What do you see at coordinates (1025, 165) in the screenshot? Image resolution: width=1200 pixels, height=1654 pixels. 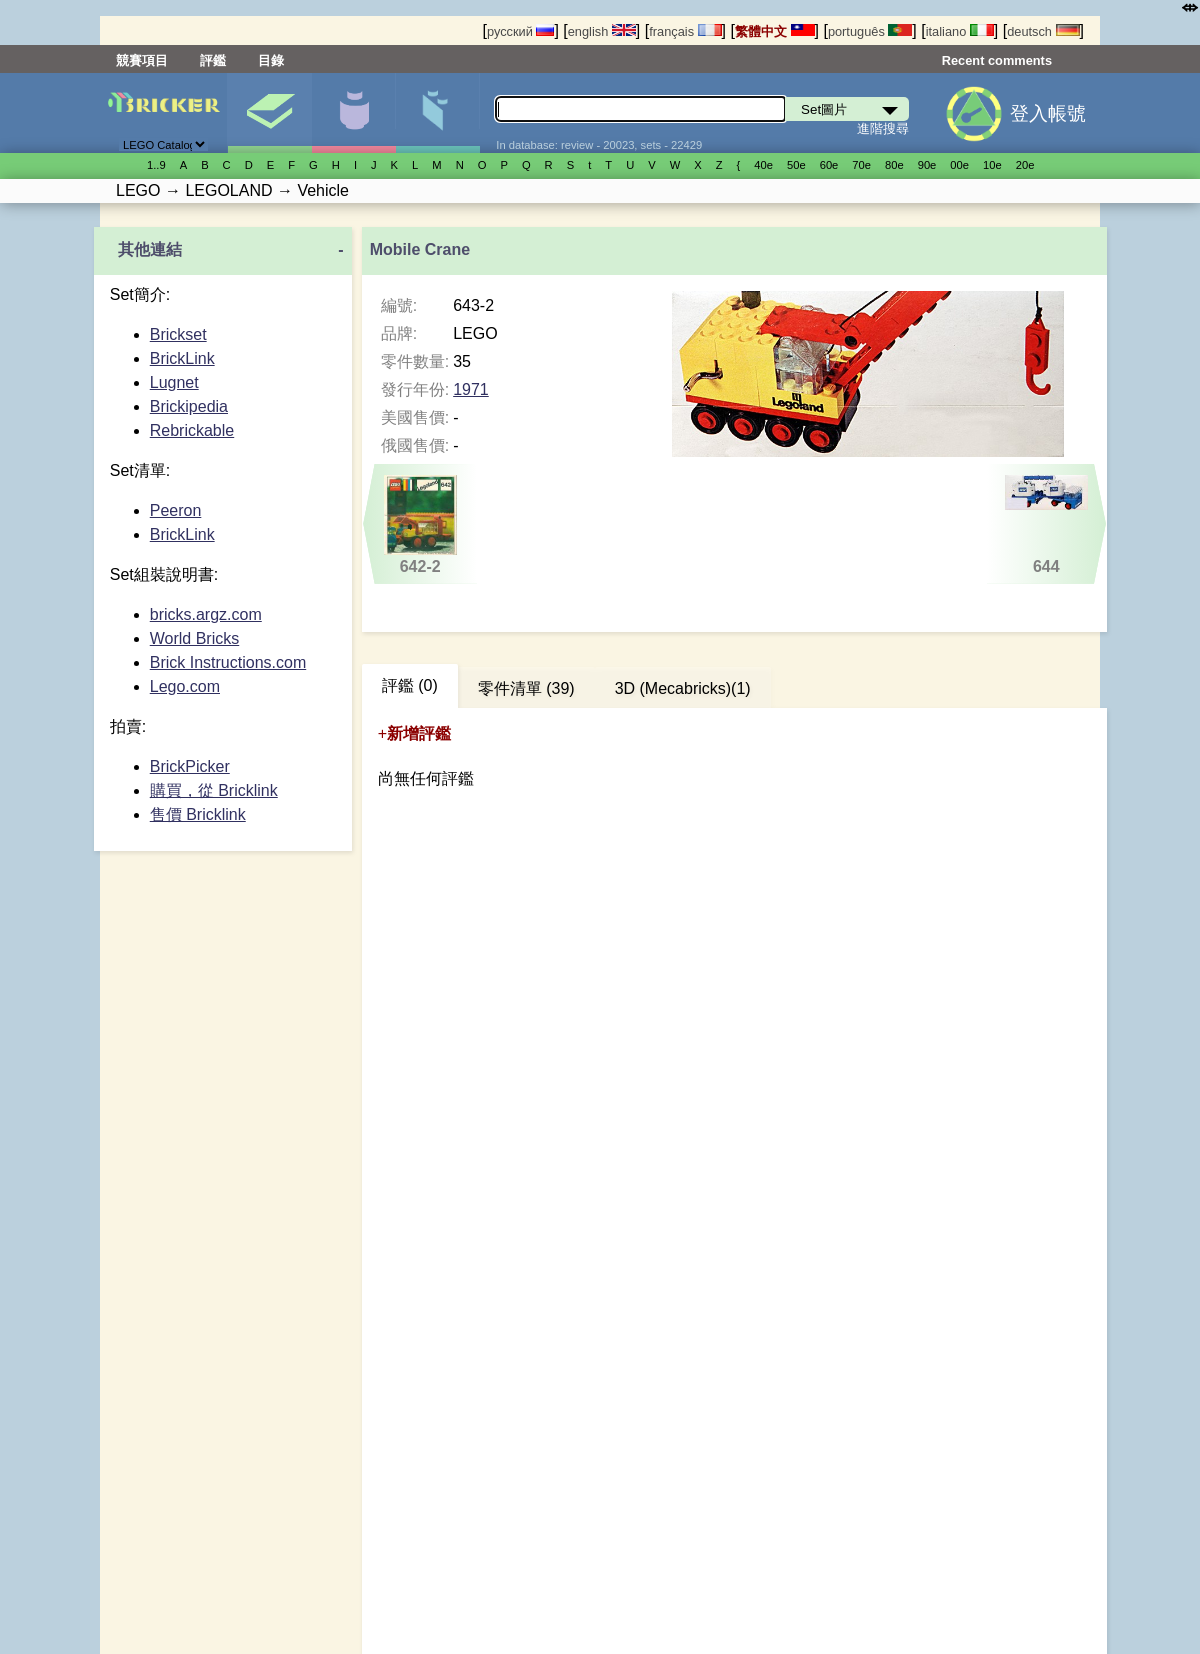 I see `20е` at bounding box center [1025, 165].